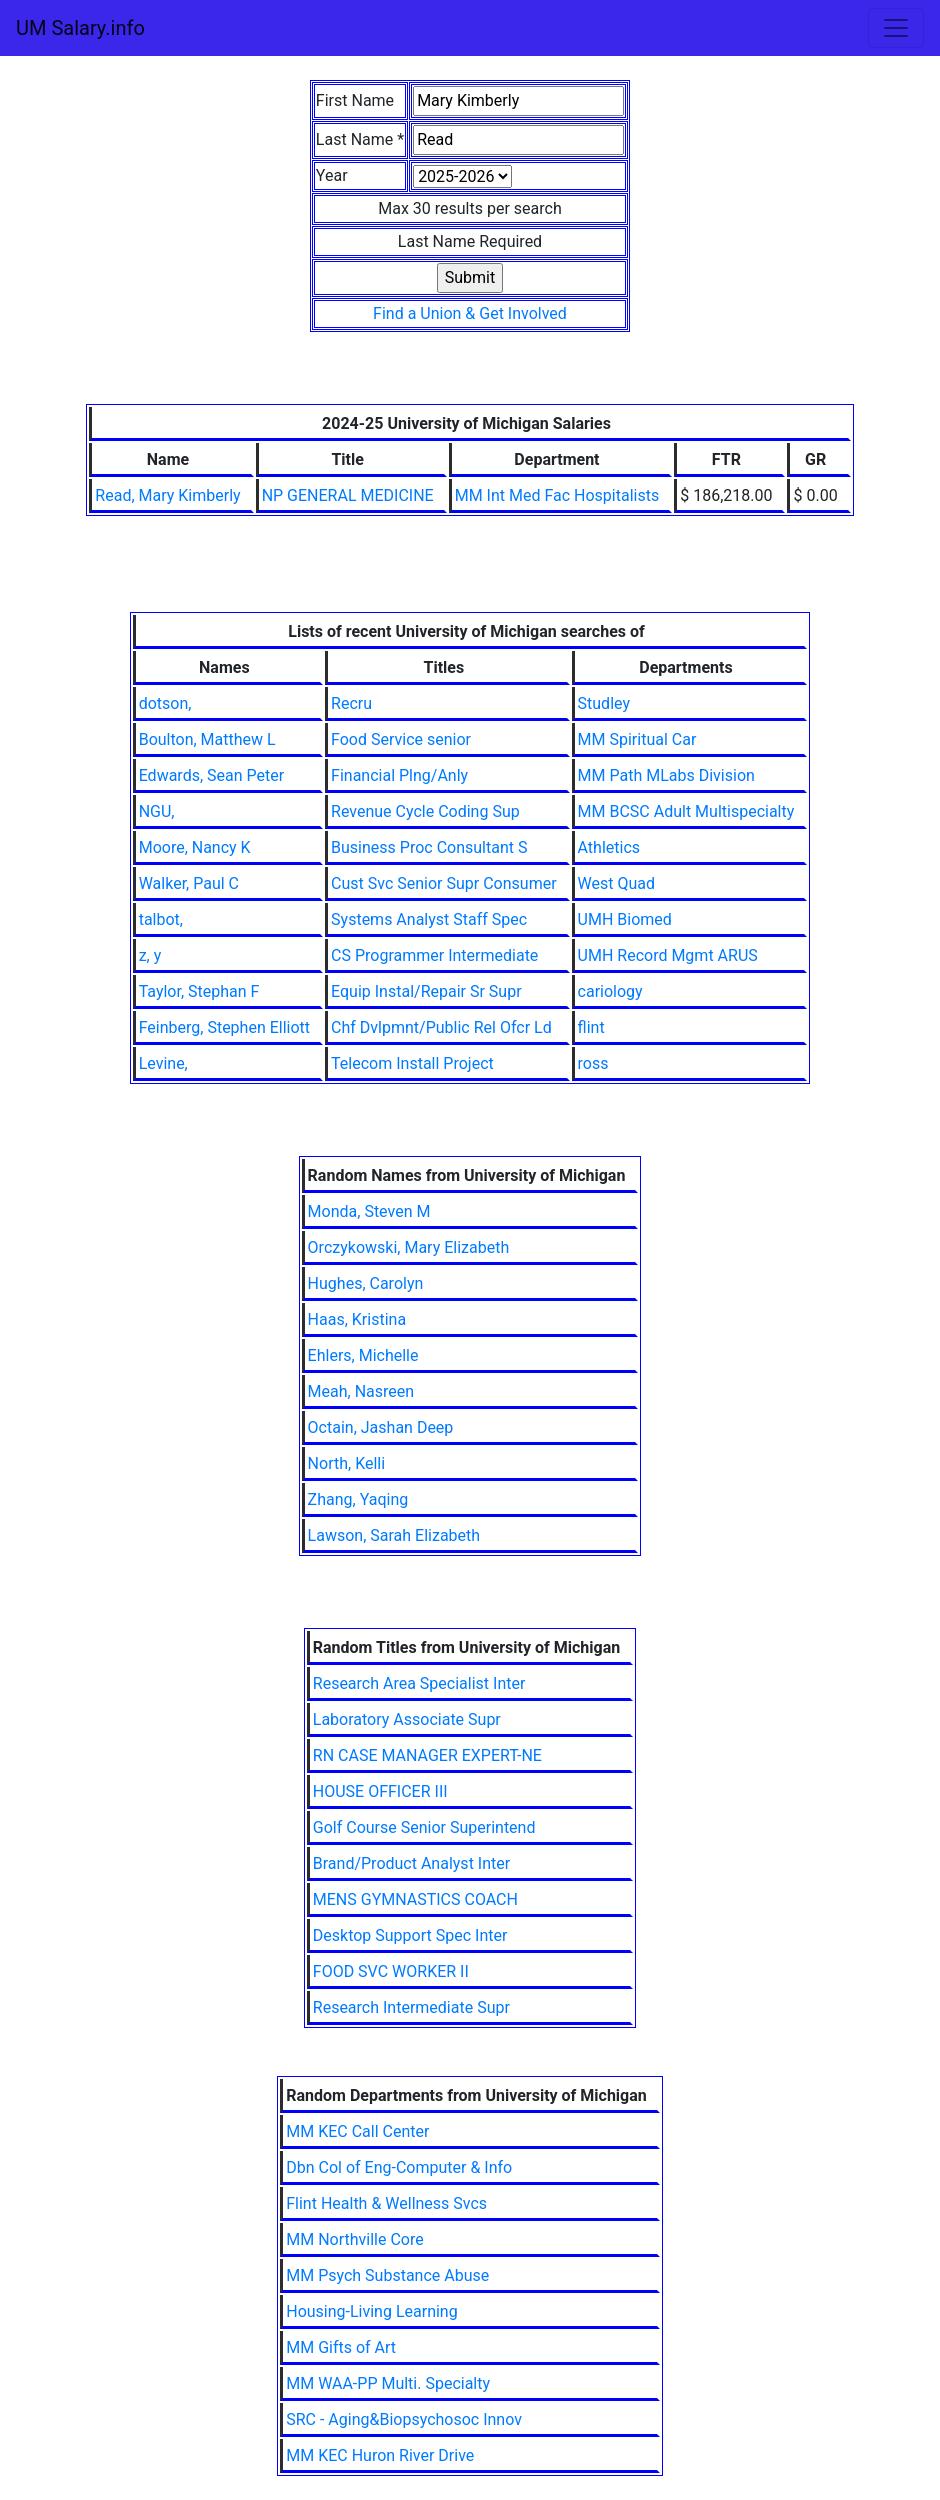  Describe the element at coordinates (211, 775) in the screenshot. I see `Edwards, Sean Peter` at that location.